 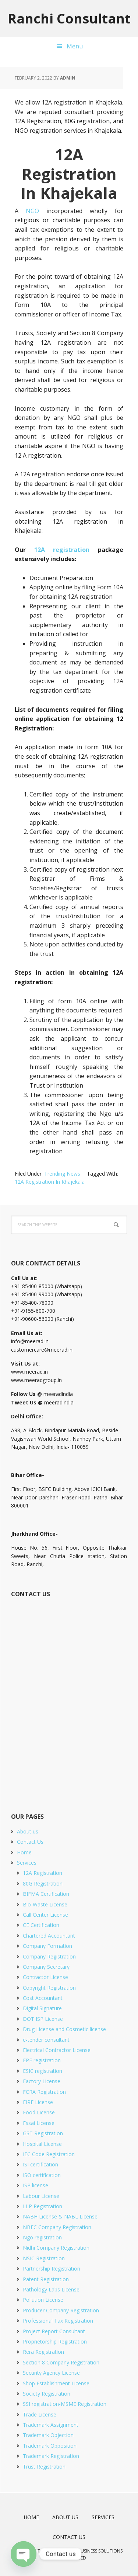 I want to click on Shop Establishment License, so click(x=56, y=2383).